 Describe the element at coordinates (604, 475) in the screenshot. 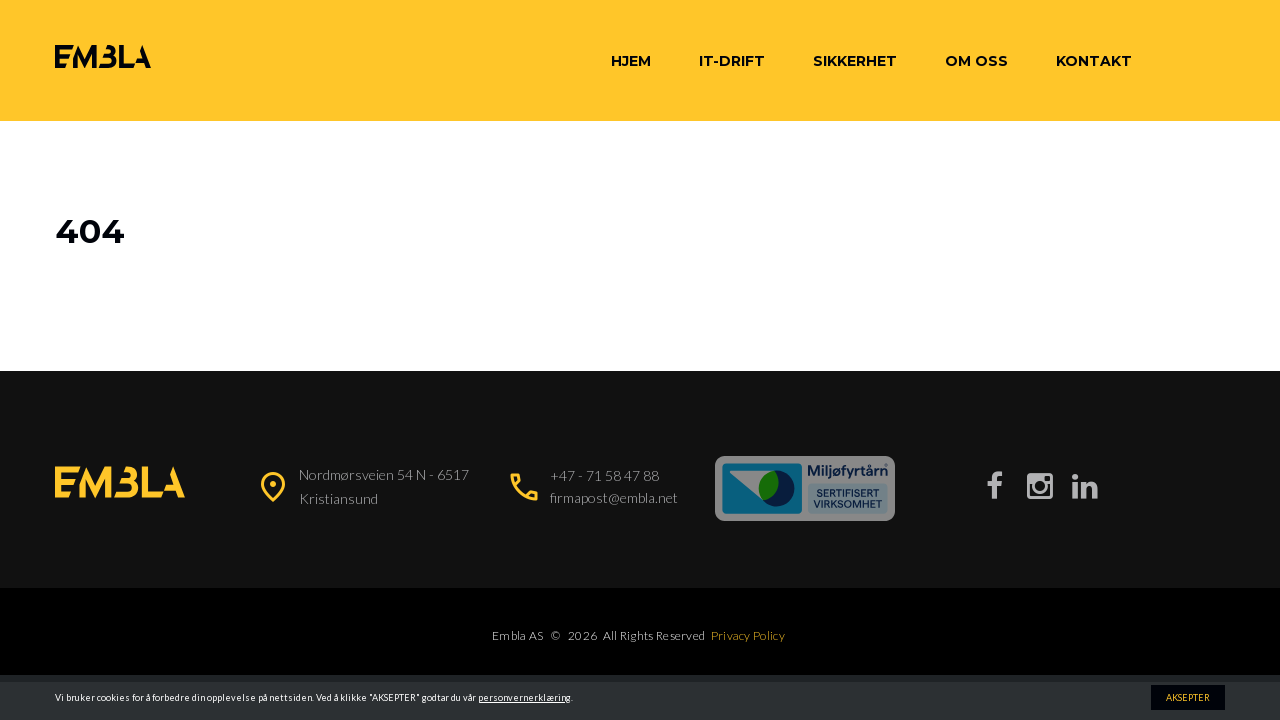

I see `+47 - 71 58 47 88` at that location.